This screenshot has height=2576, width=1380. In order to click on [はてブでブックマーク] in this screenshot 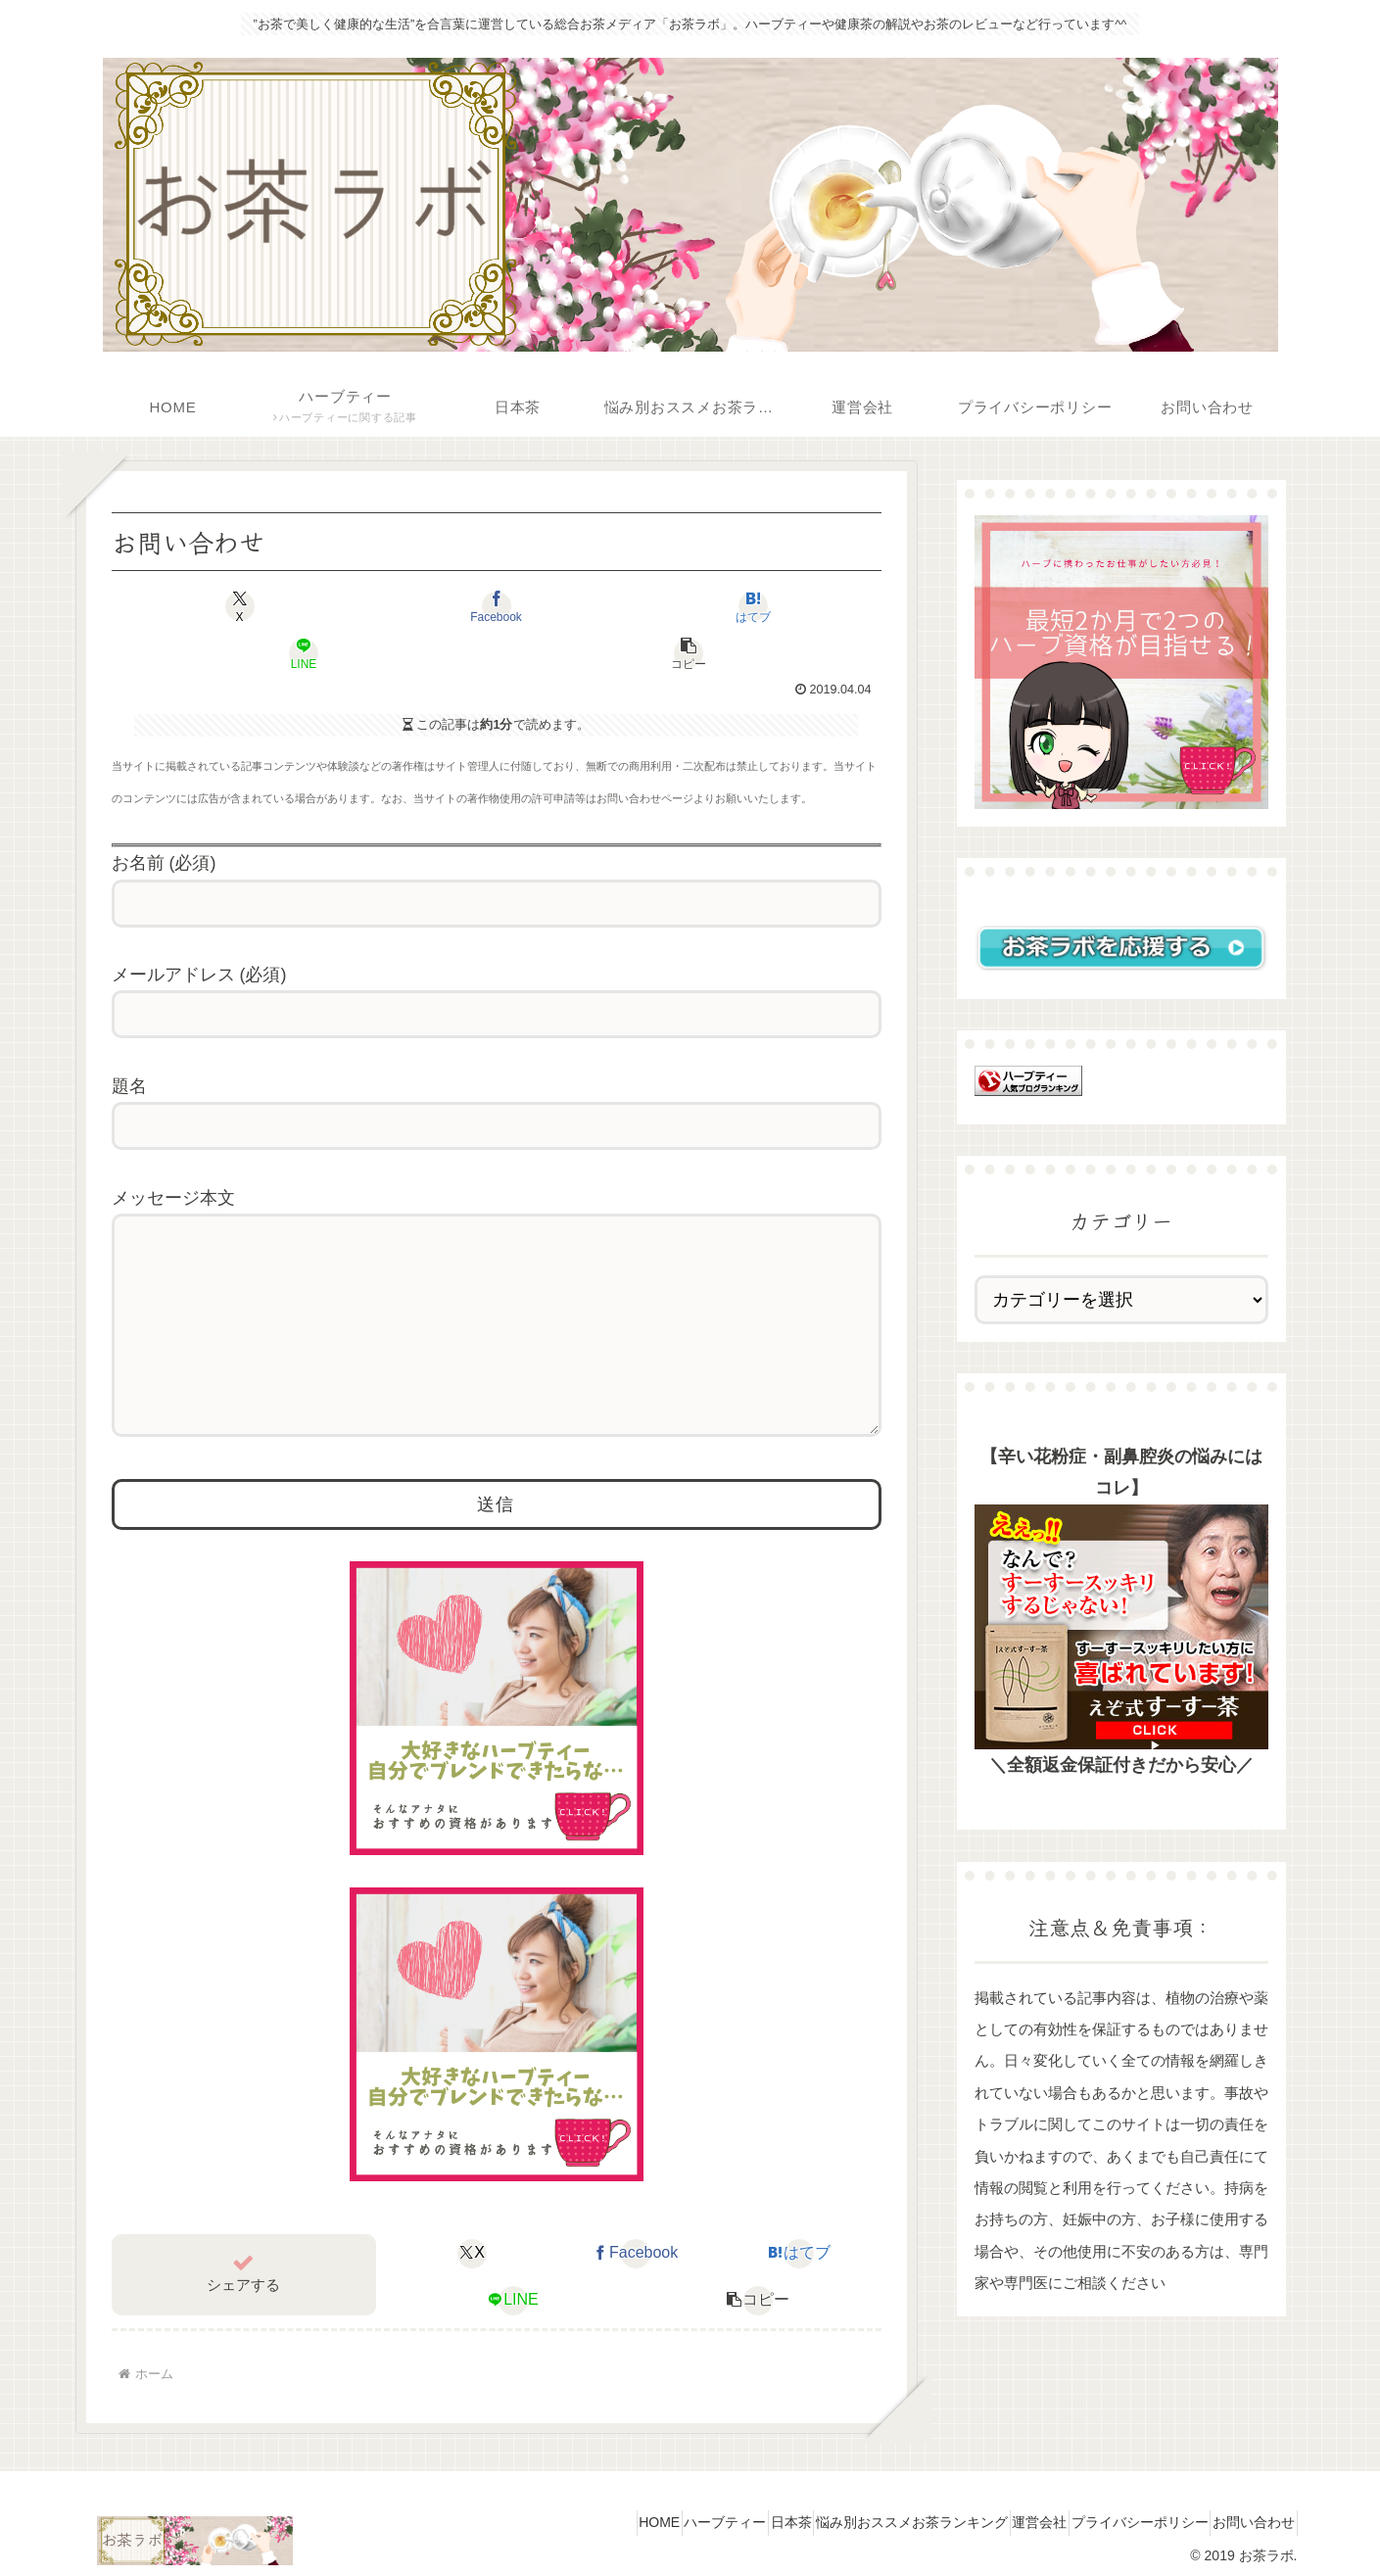, I will do `click(496, 606)`.